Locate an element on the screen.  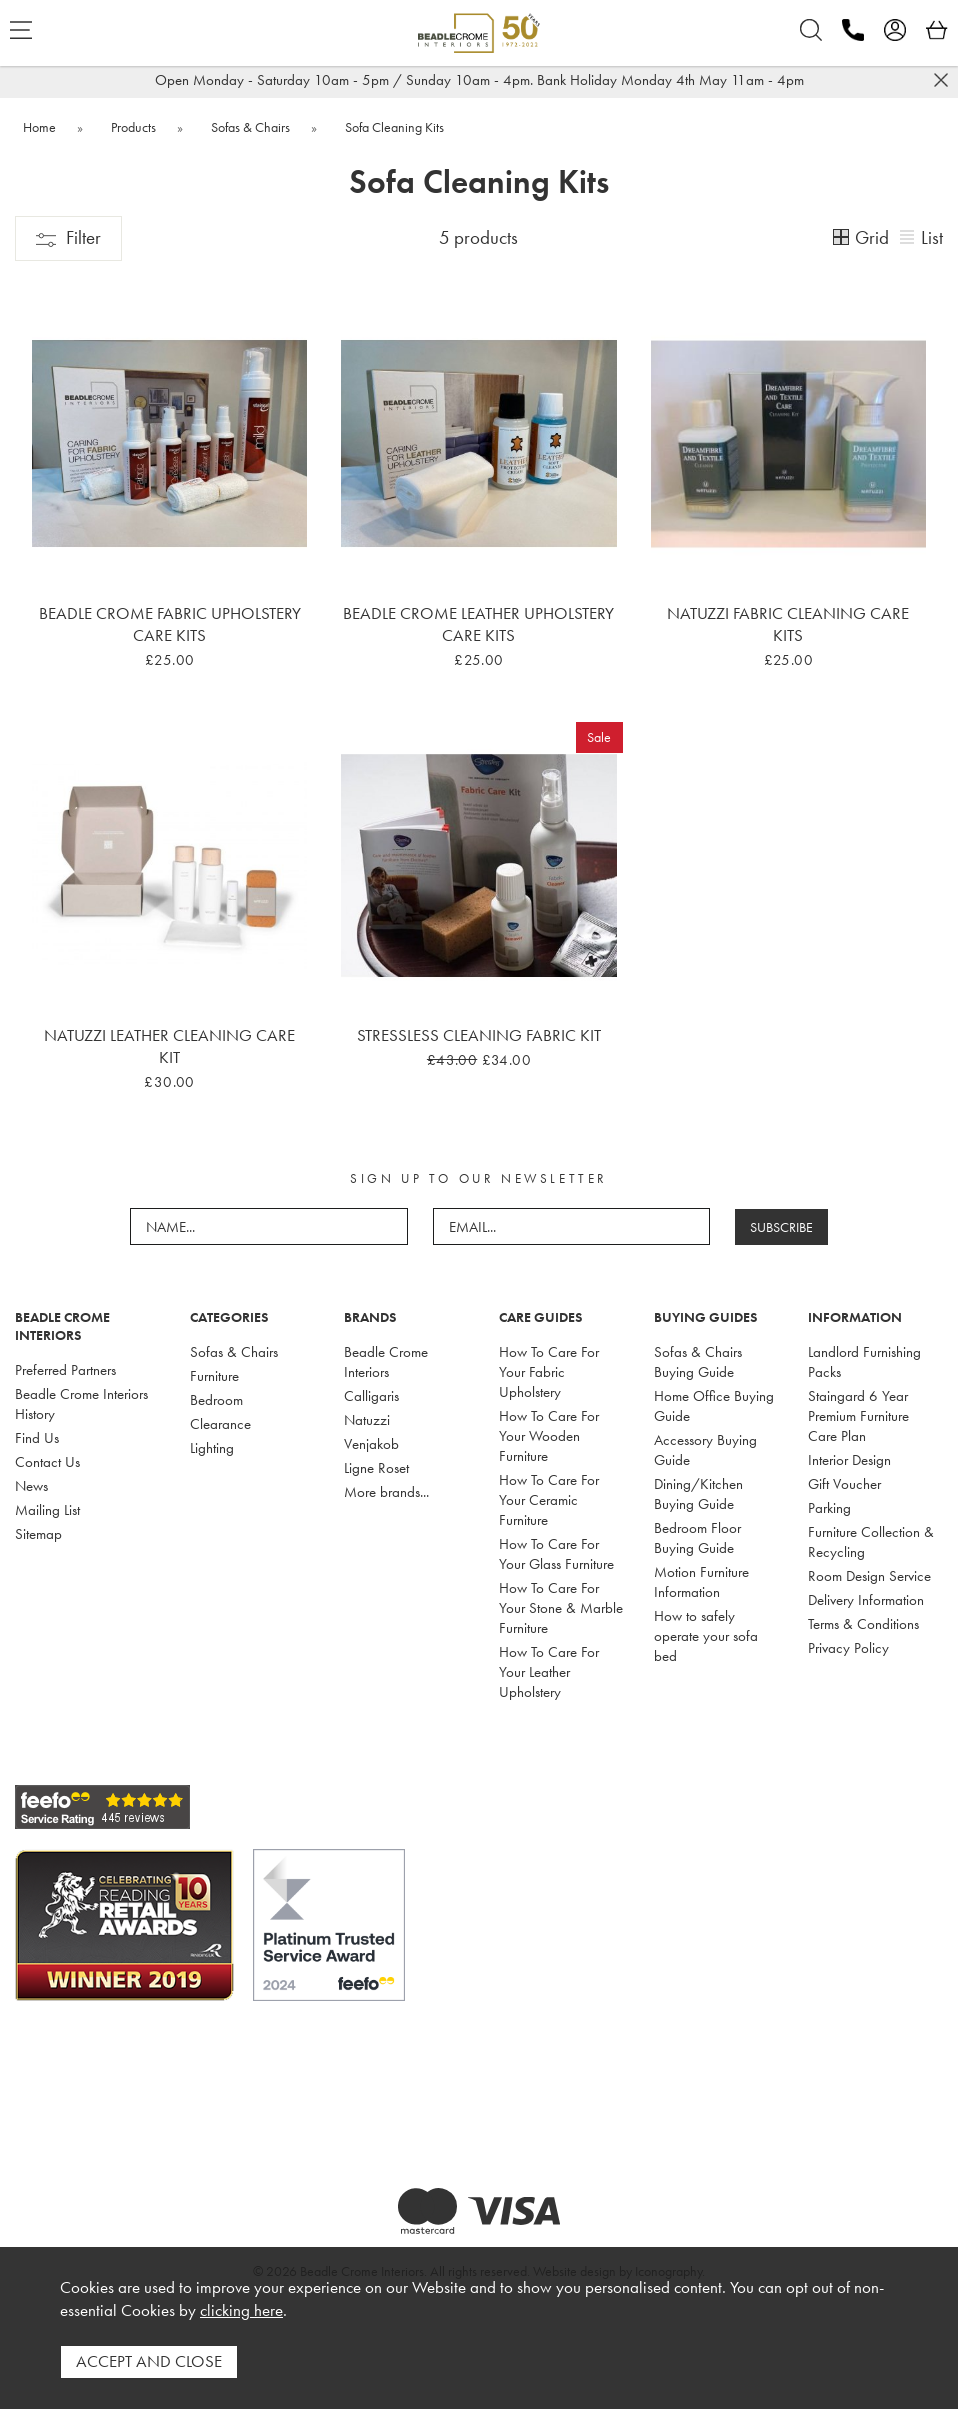
Privacy Policy is located at coordinates (848, 1648).